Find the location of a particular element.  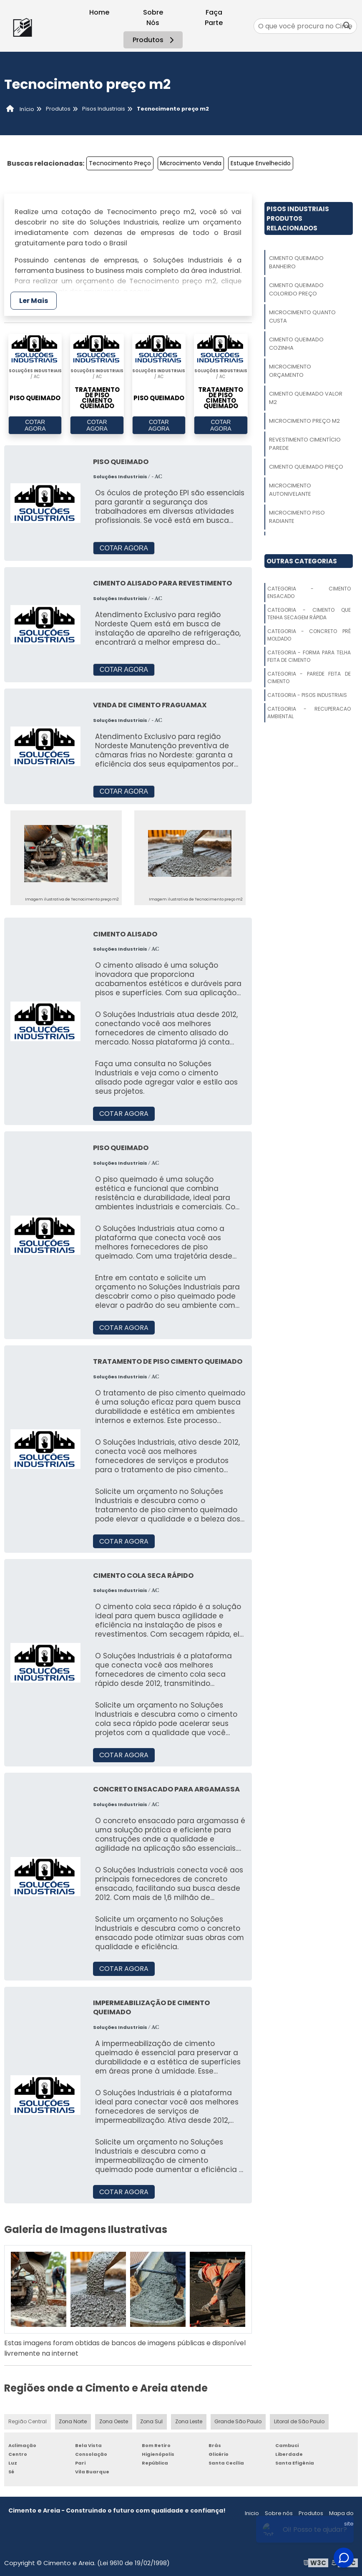

Cimento Queimado Colorido Preço is located at coordinates (296, 289).